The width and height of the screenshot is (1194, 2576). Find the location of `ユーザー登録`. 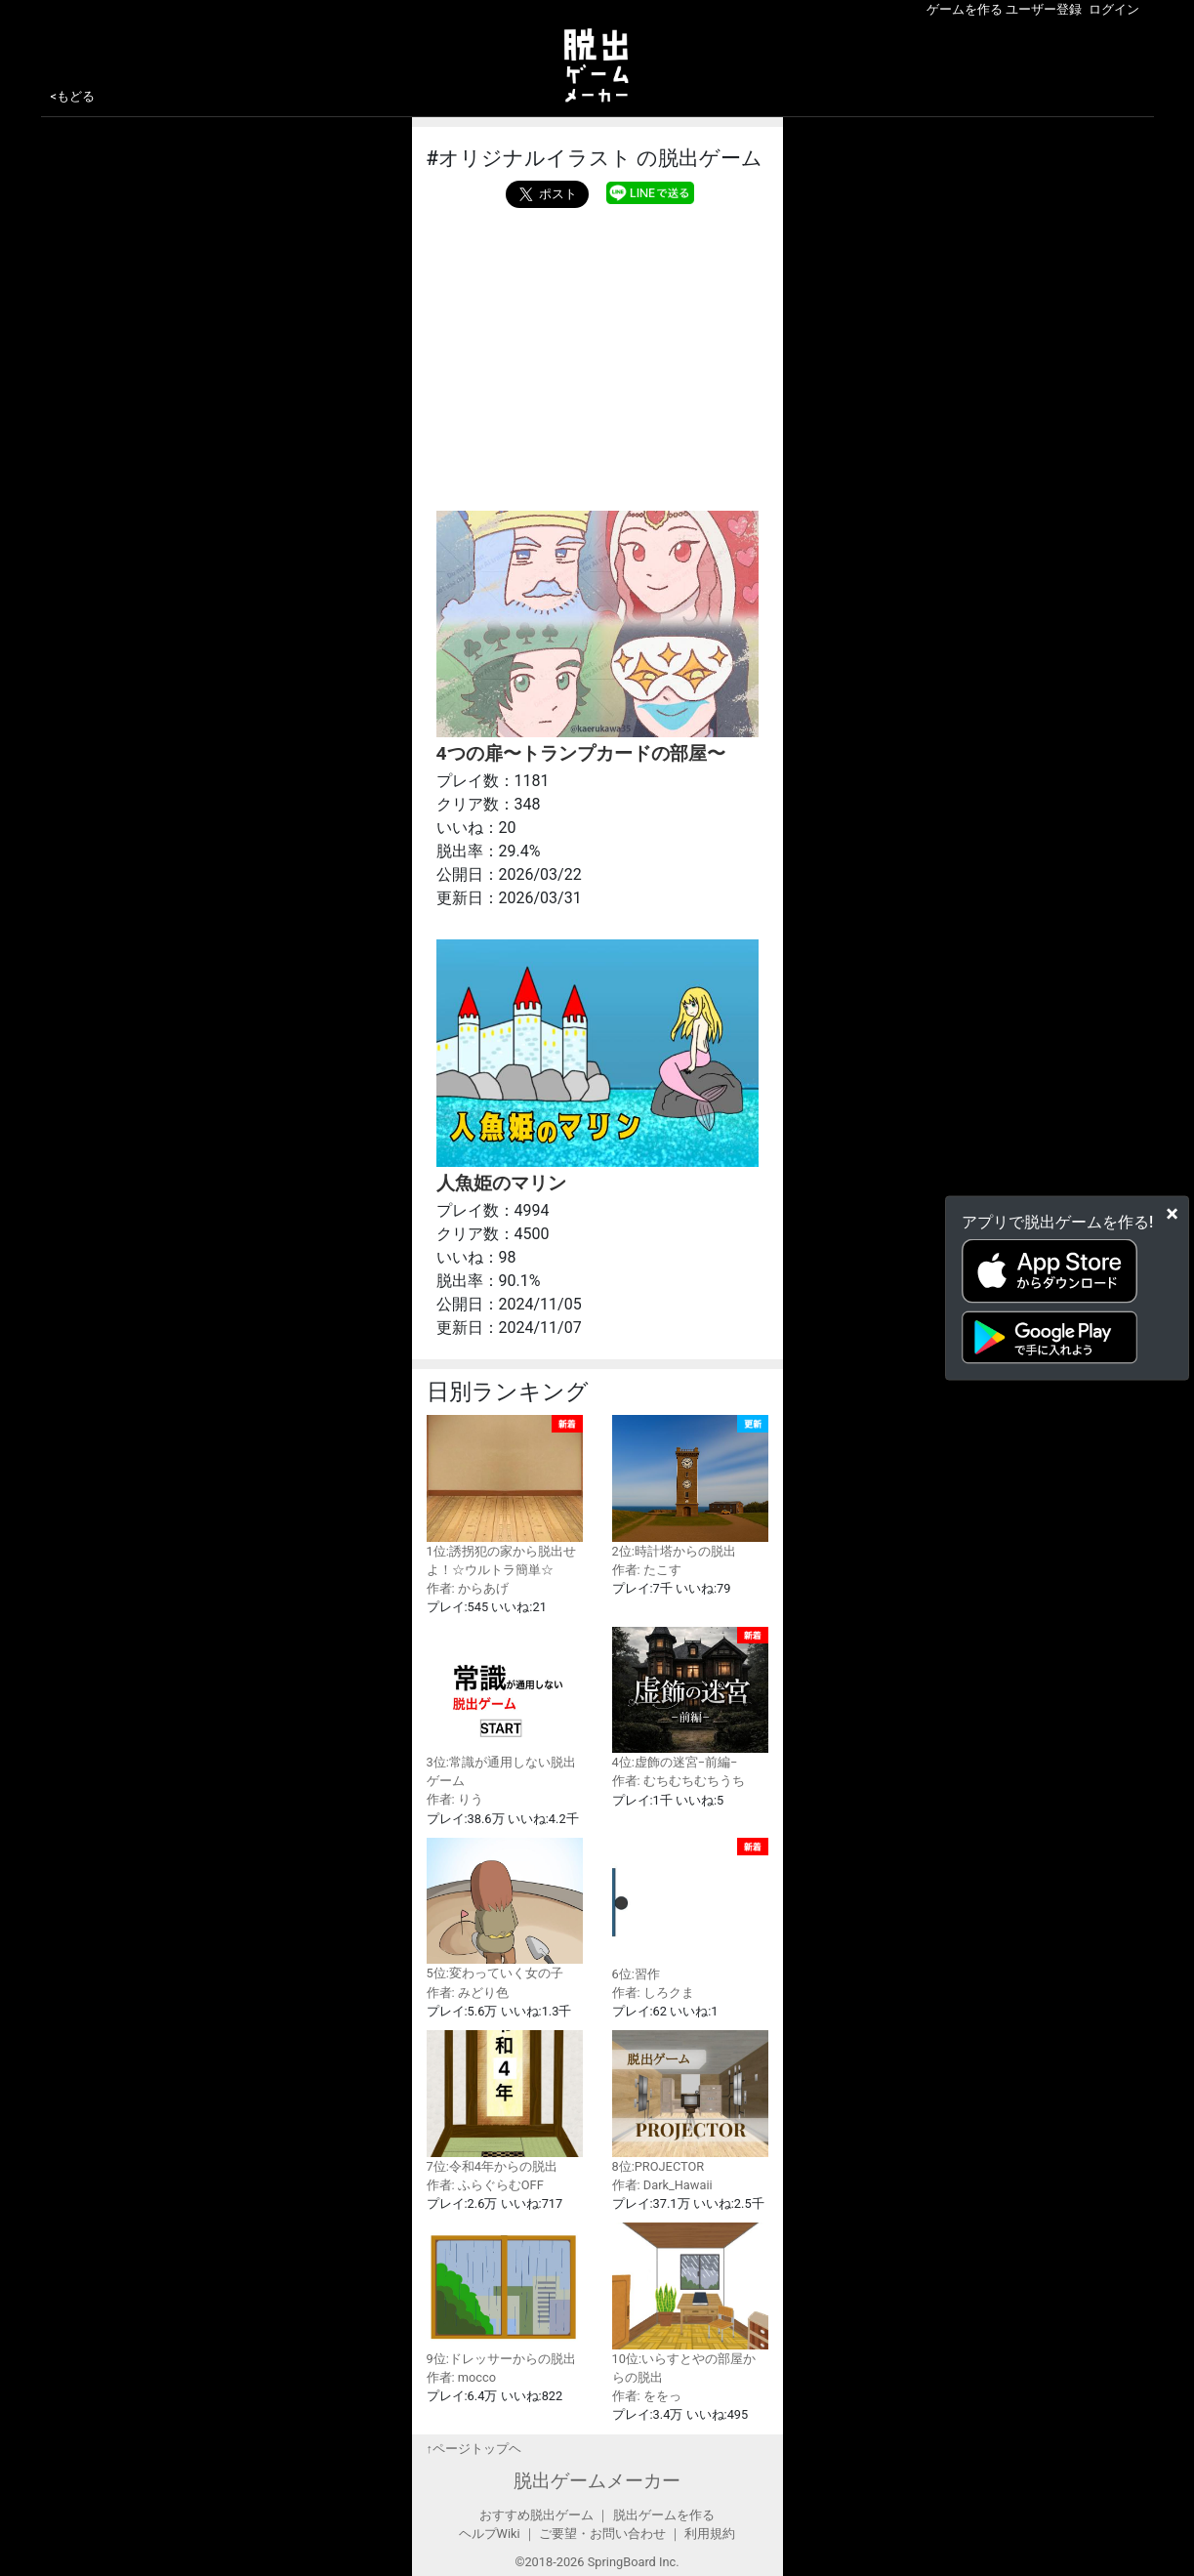

ユーザー登録 is located at coordinates (1044, 9).